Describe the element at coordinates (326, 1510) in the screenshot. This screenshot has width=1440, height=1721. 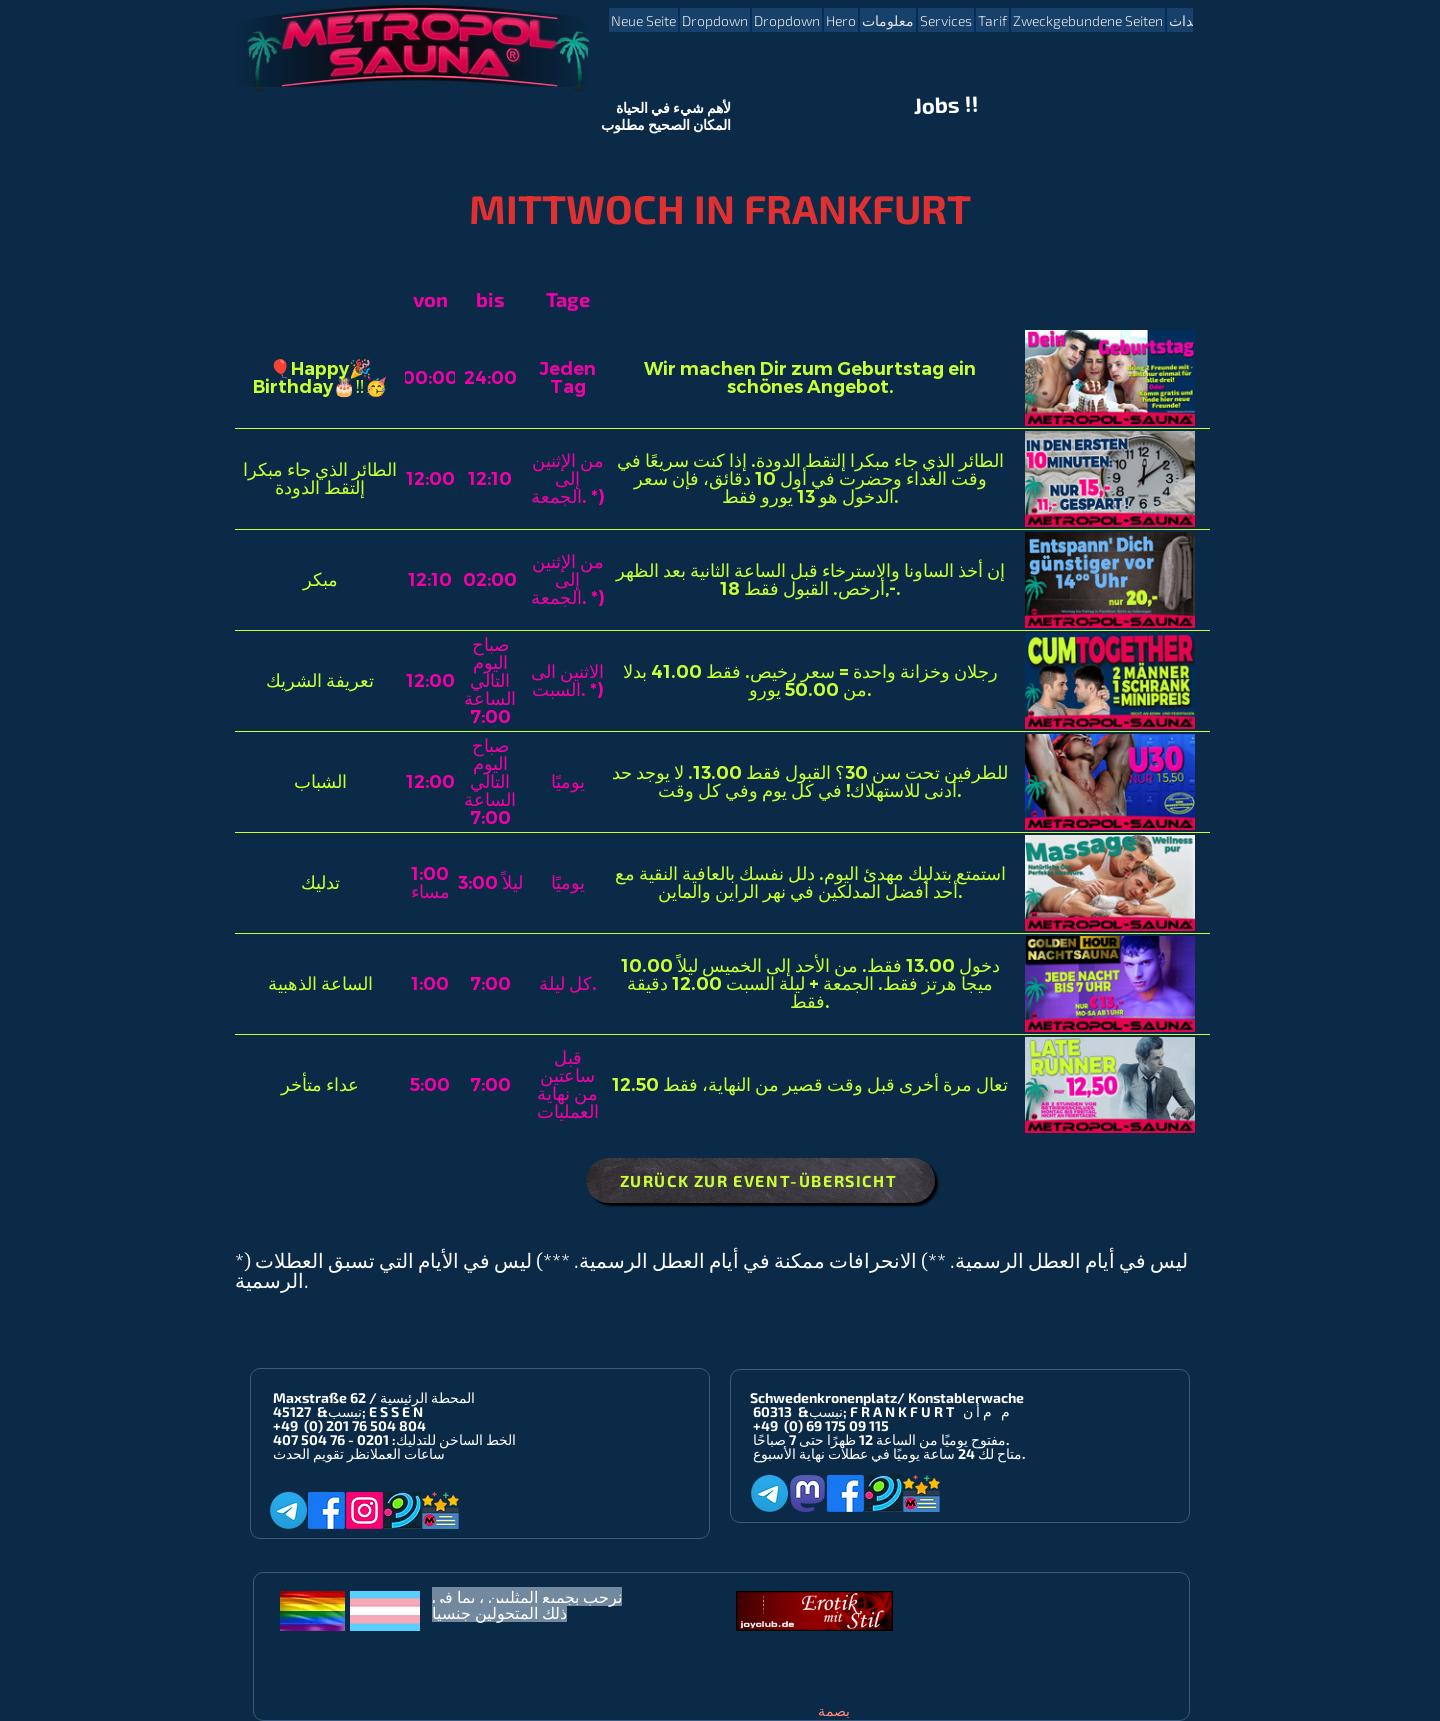
I see `[Facebook]` at that location.